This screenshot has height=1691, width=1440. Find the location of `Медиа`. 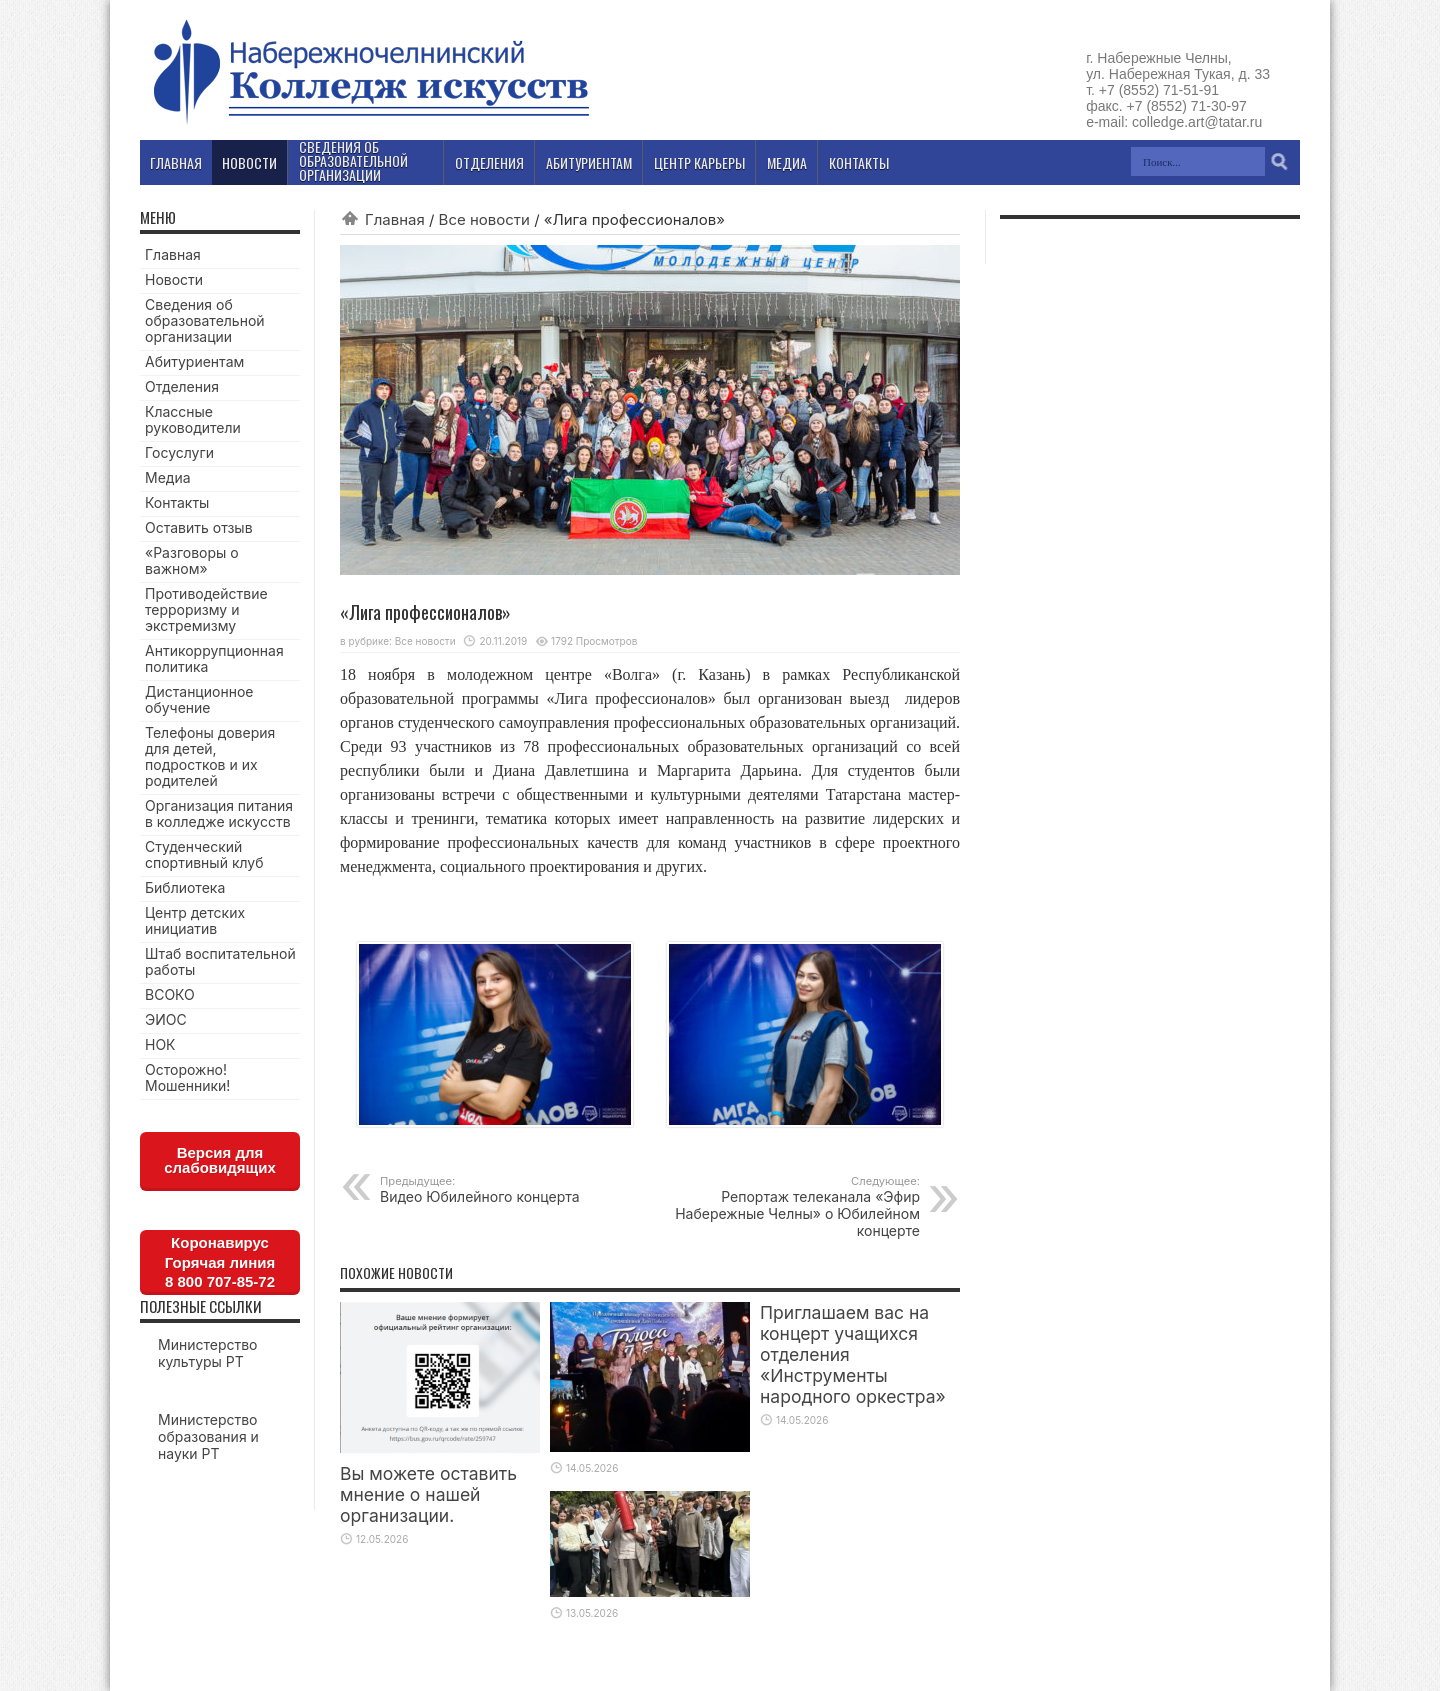

Медиа is located at coordinates (168, 477).